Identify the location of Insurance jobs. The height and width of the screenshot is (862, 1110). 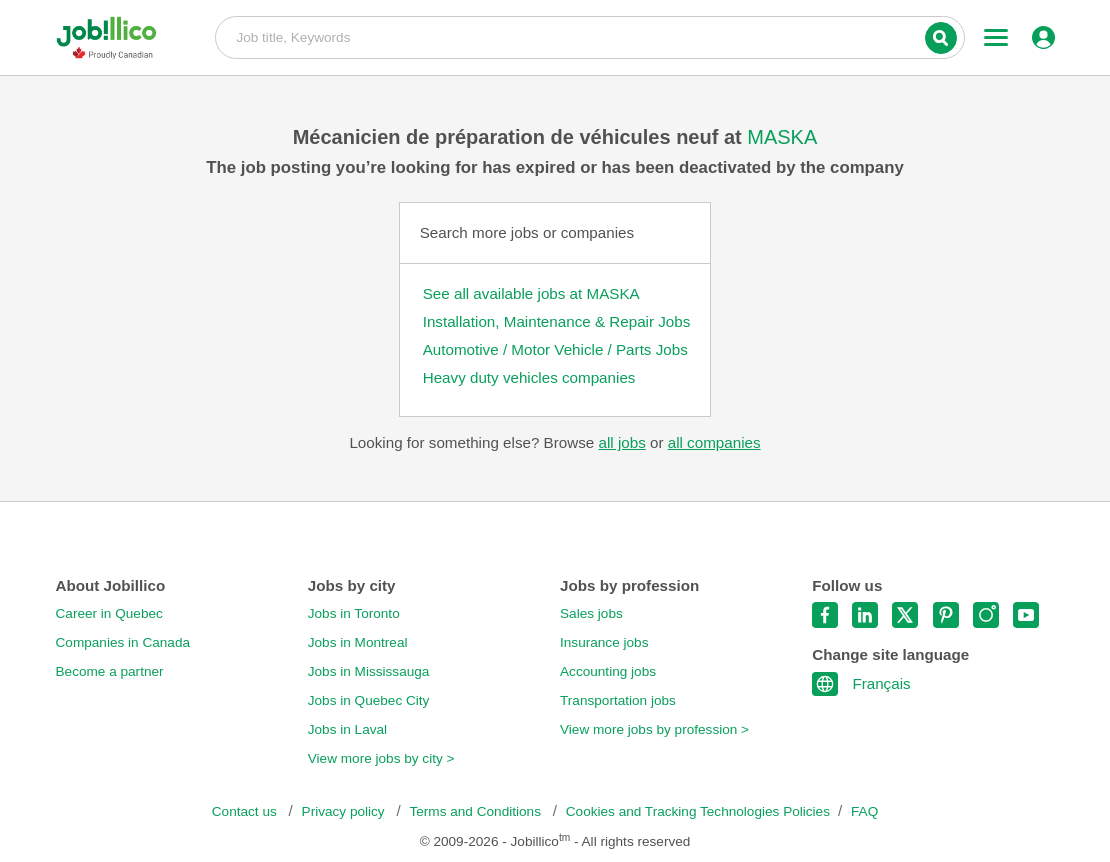
(604, 642).